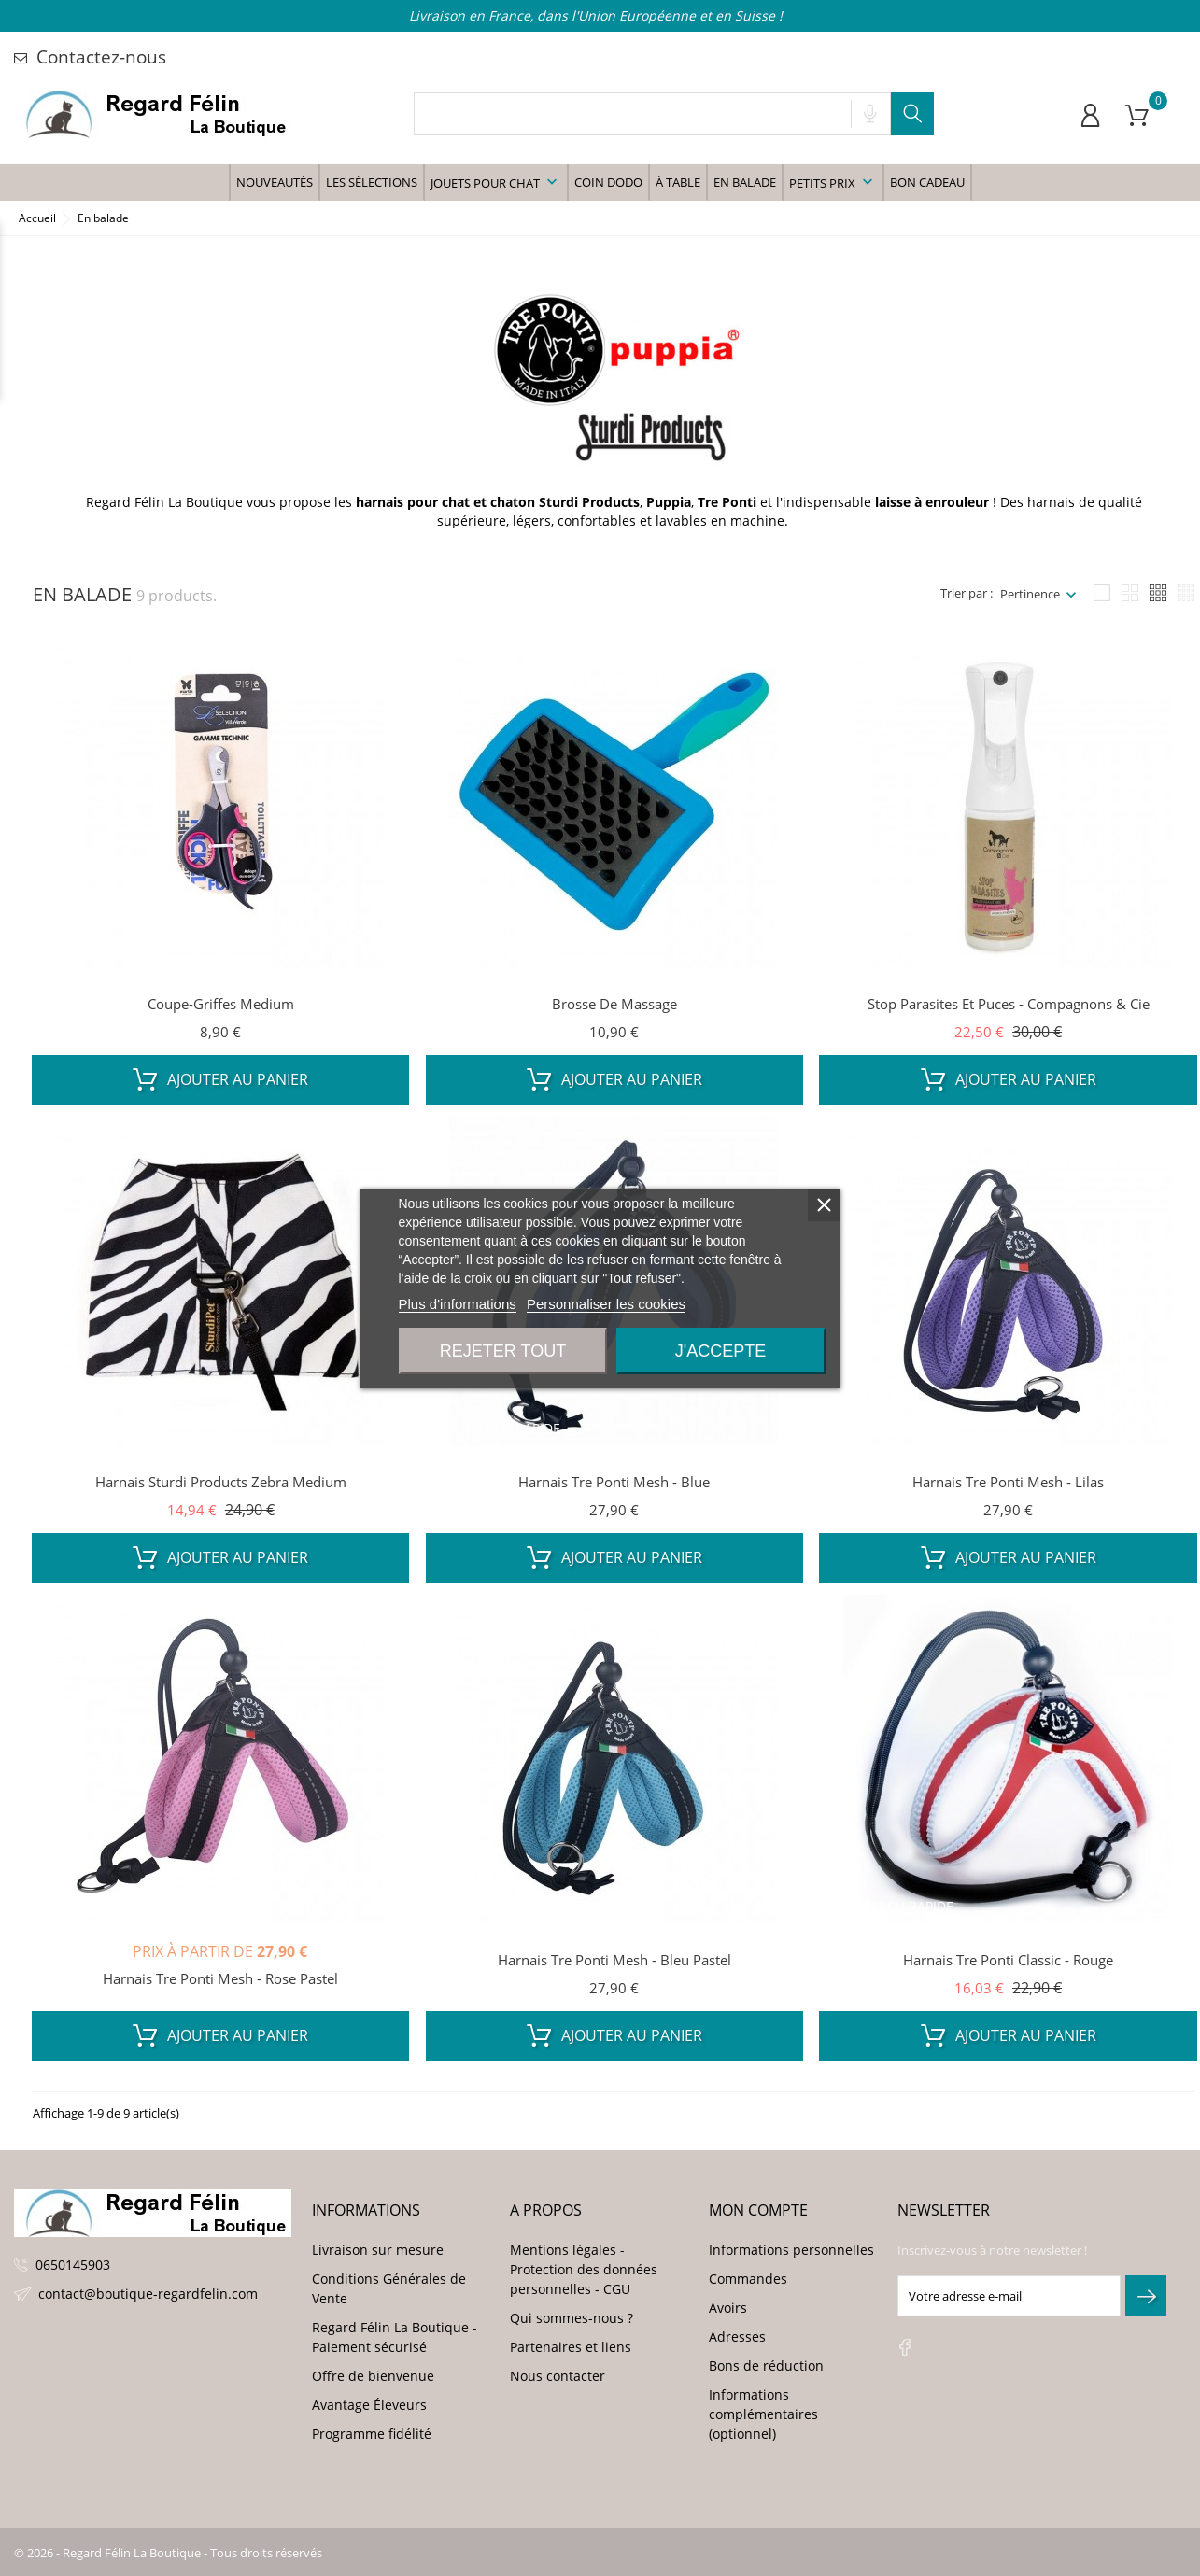 The height and width of the screenshot is (2576, 1200). What do you see at coordinates (457, 1304) in the screenshot?
I see `Plus d'informations` at bounding box center [457, 1304].